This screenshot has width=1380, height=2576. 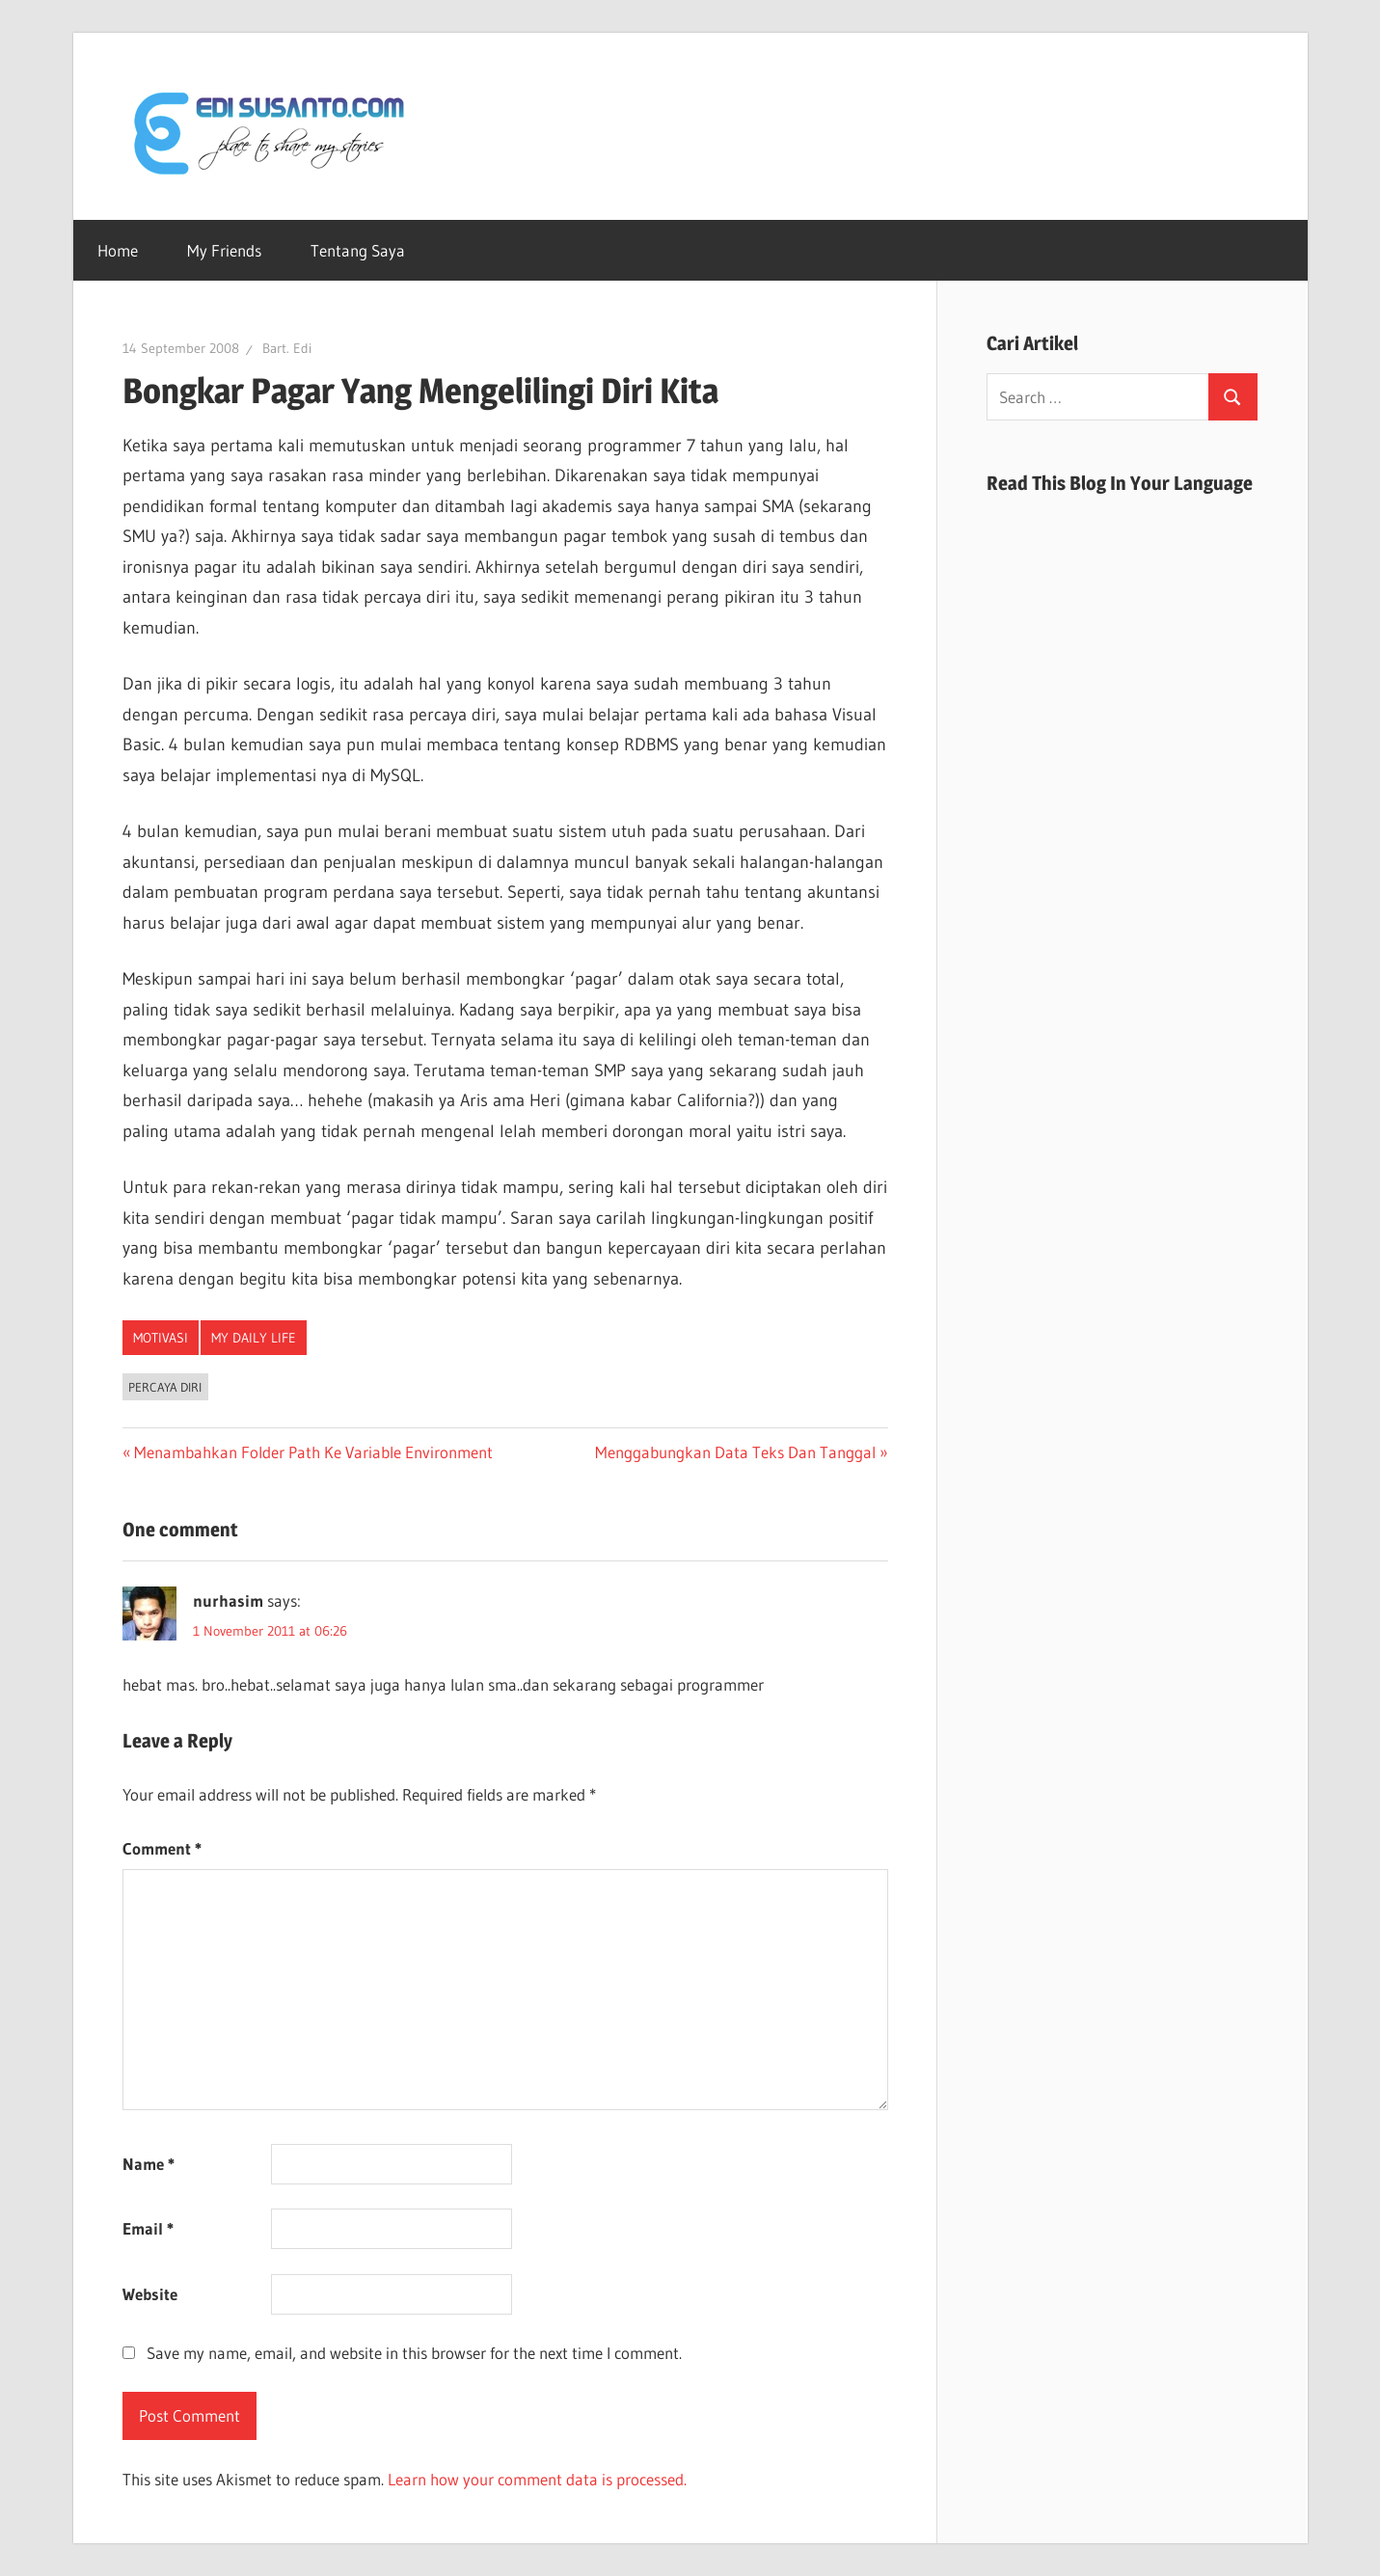 I want to click on Menambahkan Folder Path Ke Variable Environment, so click(x=313, y=1452).